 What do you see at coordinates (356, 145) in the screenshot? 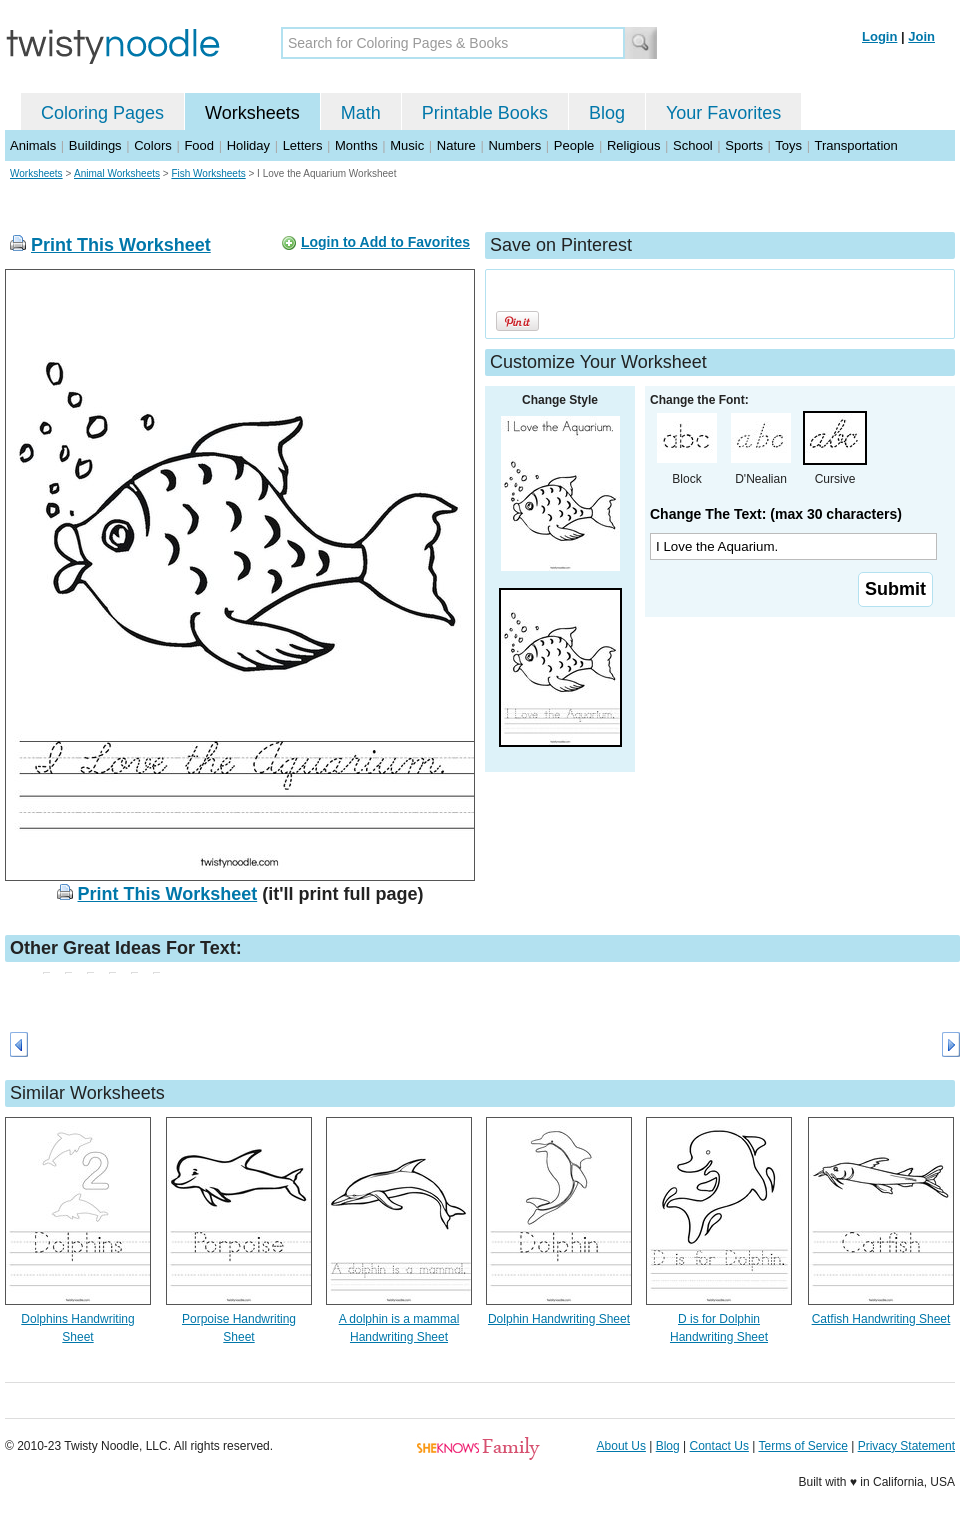
I see `Months` at bounding box center [356, 145].